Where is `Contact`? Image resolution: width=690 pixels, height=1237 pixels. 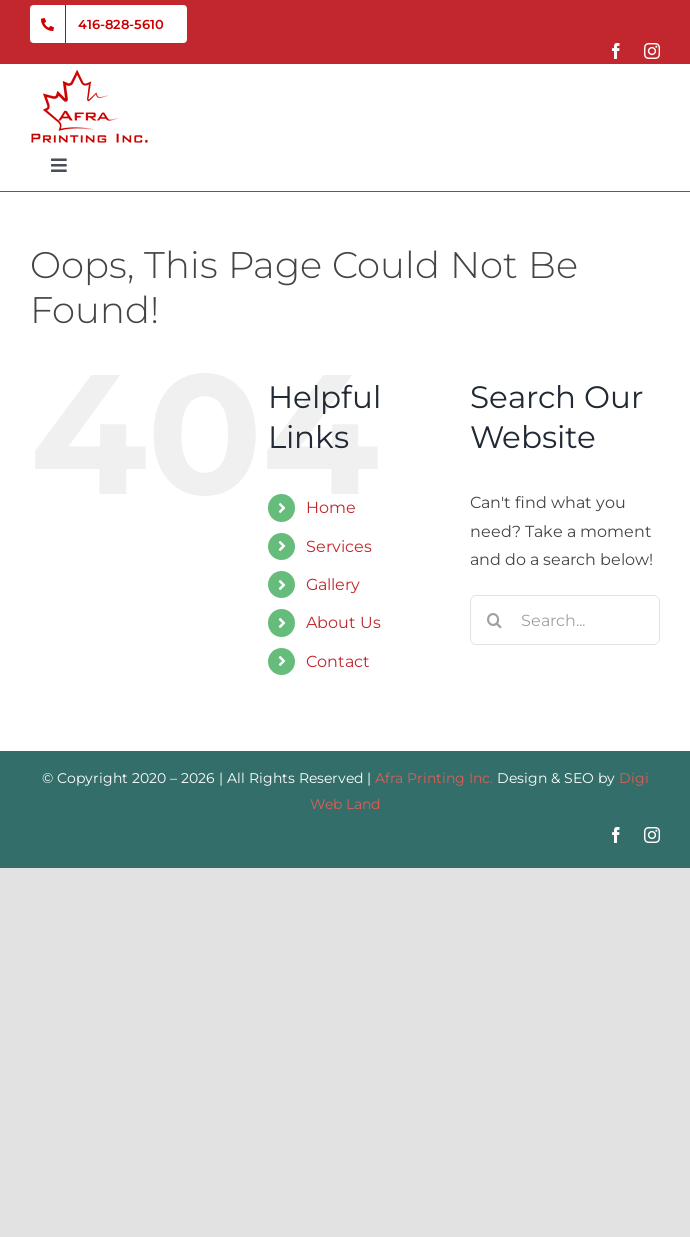 Contact is located at coordinates (338, 661).